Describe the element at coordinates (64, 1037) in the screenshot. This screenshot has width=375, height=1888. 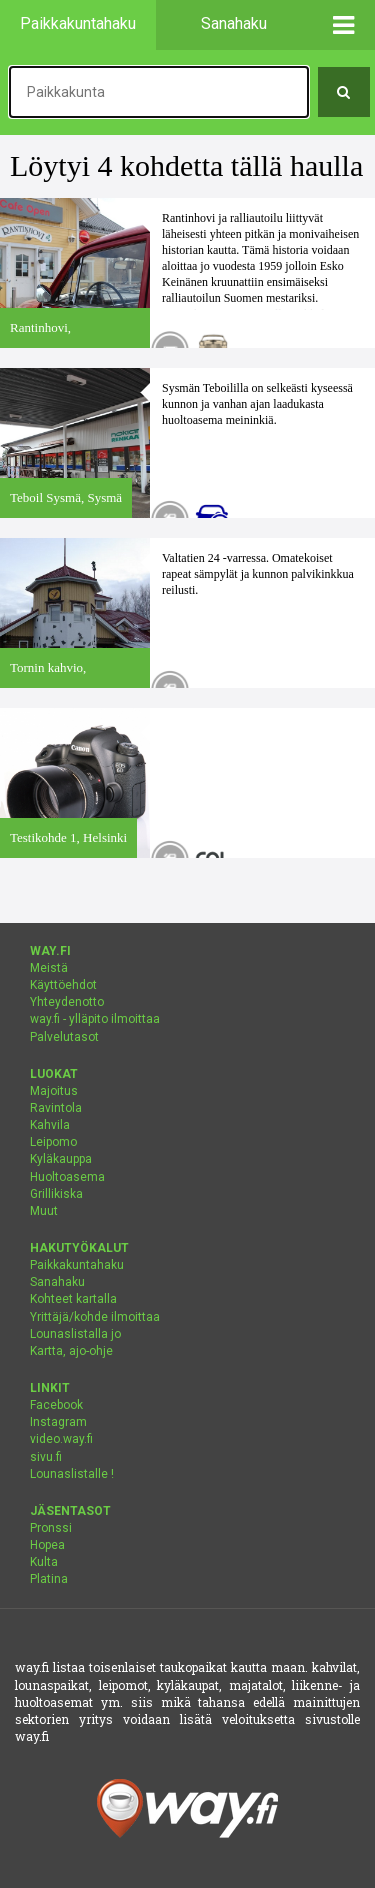
I see `Palvelutasot` at that location.